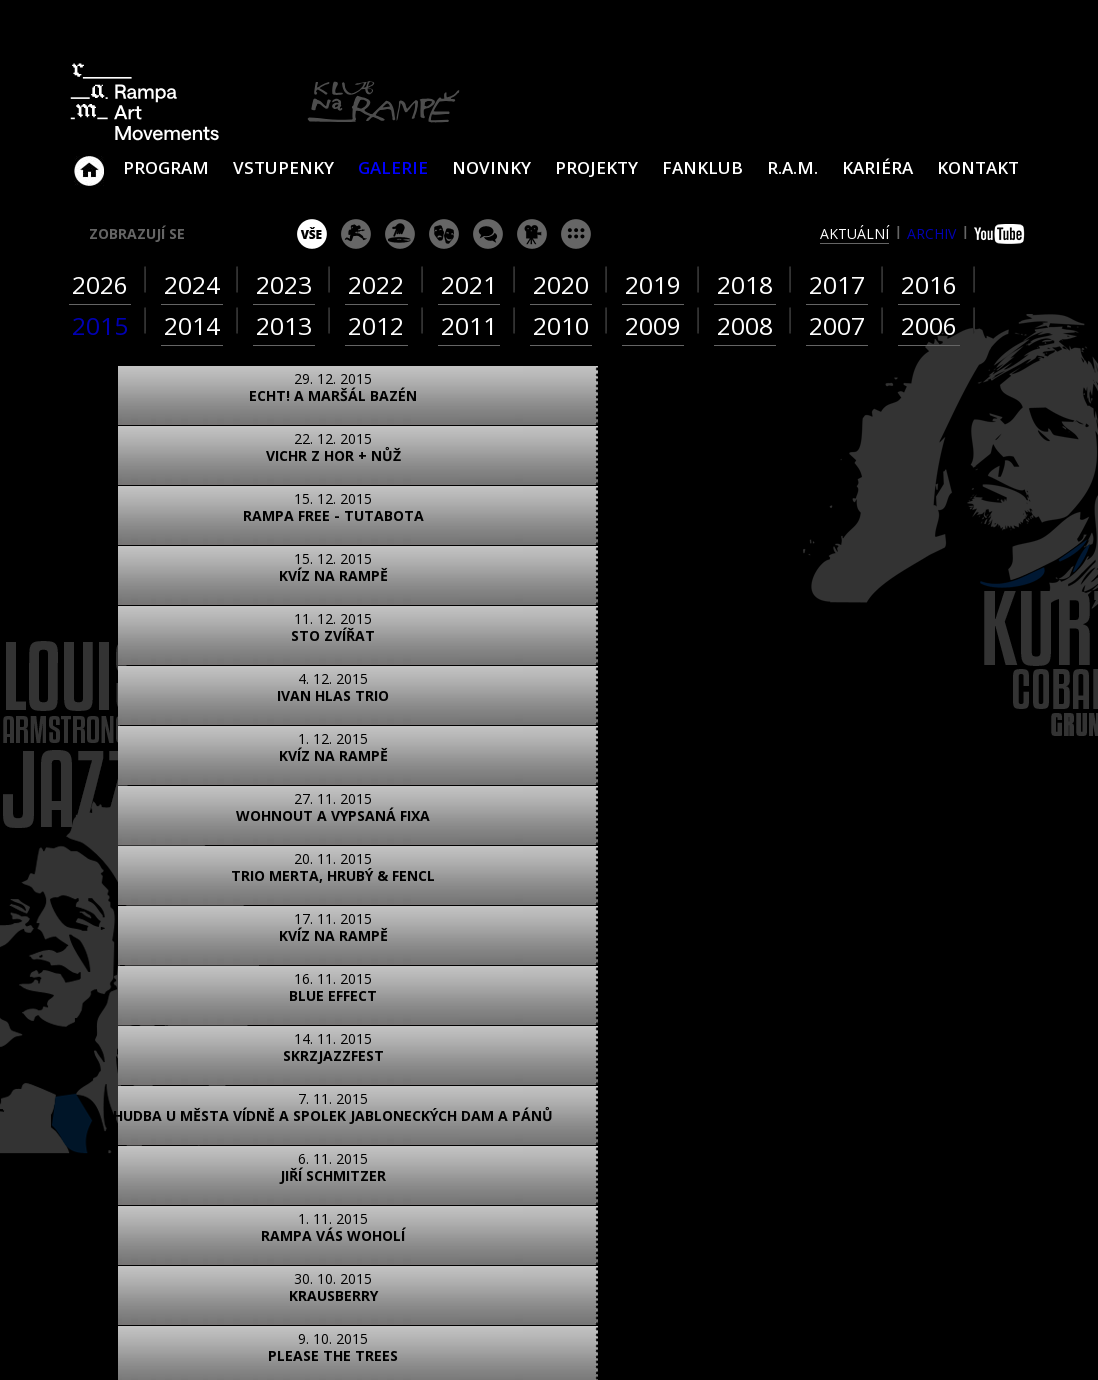 The height and width of the screenshot is (1380, 1098). Describe the element at coordinates (837, 325) in the screenshot. I see `2007` at that location.